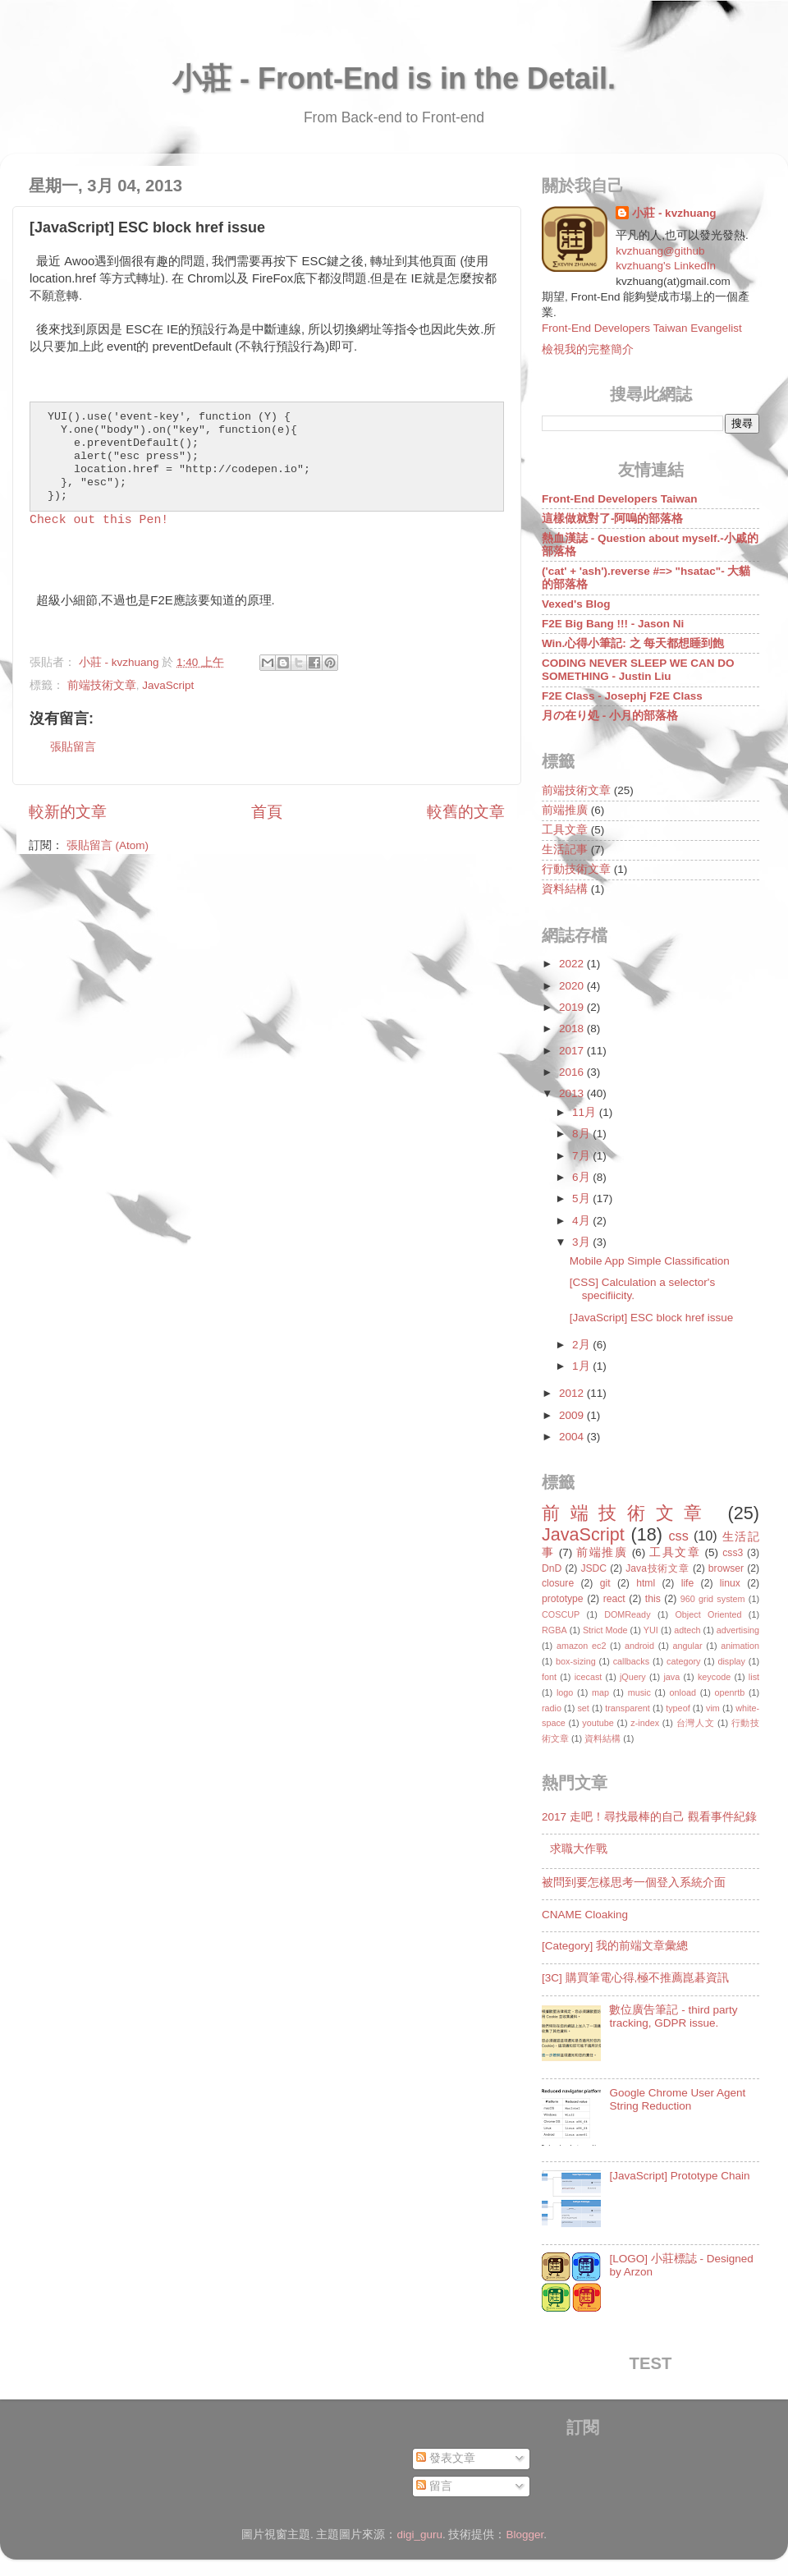  I want to click on prototype, so click(563, 1599).